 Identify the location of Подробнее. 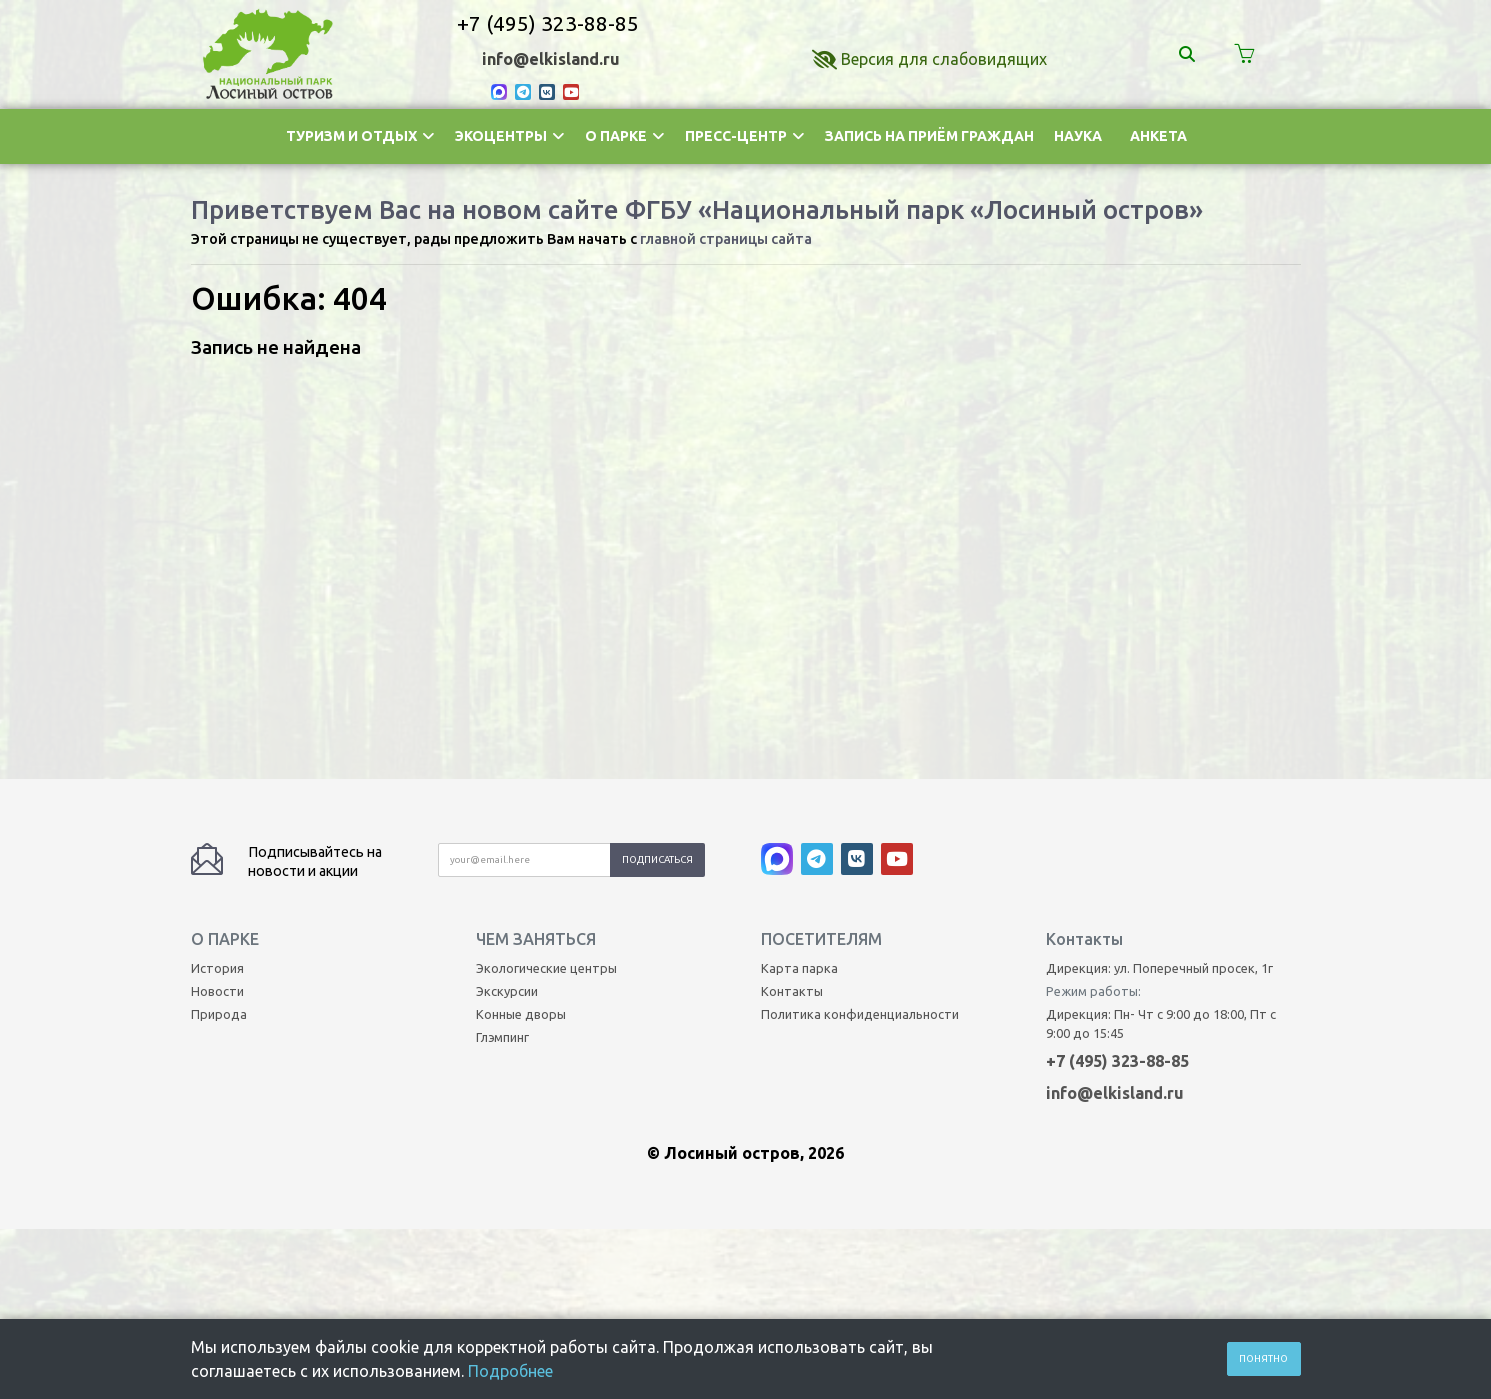
(510, 1371).